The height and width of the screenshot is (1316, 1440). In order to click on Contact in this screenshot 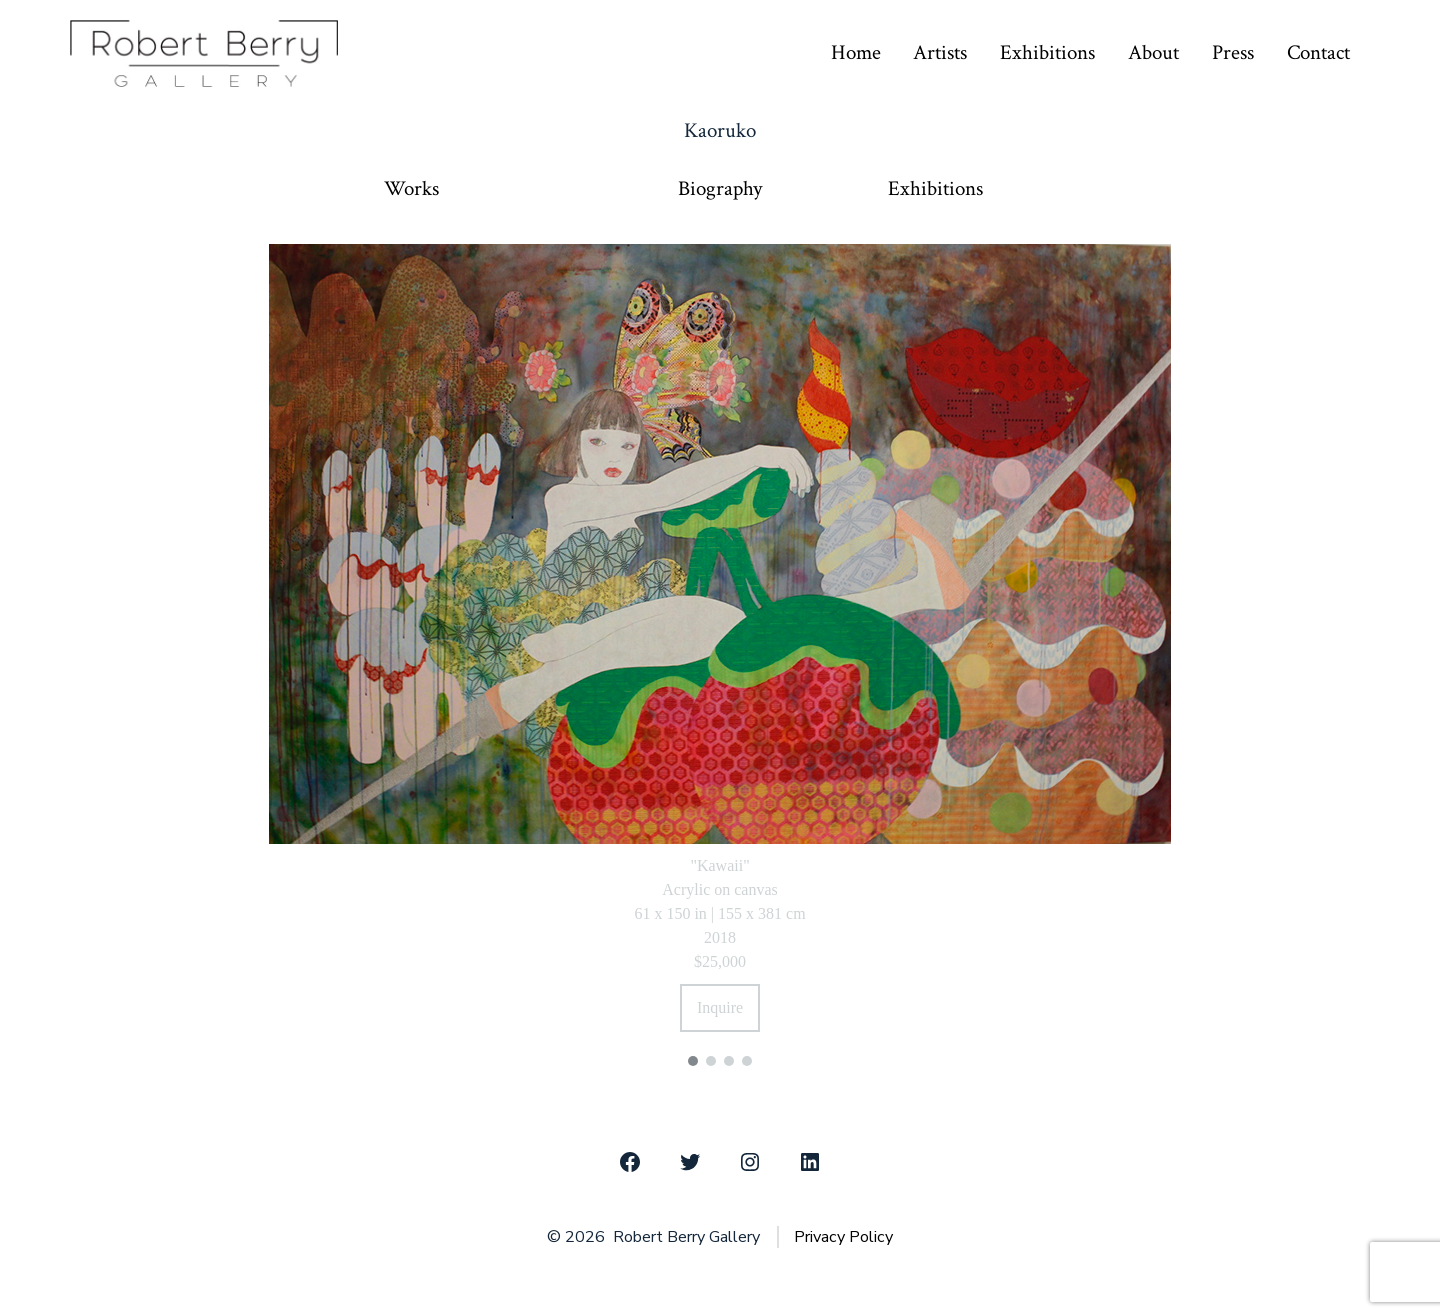, I will do `click(1318, 52)`.